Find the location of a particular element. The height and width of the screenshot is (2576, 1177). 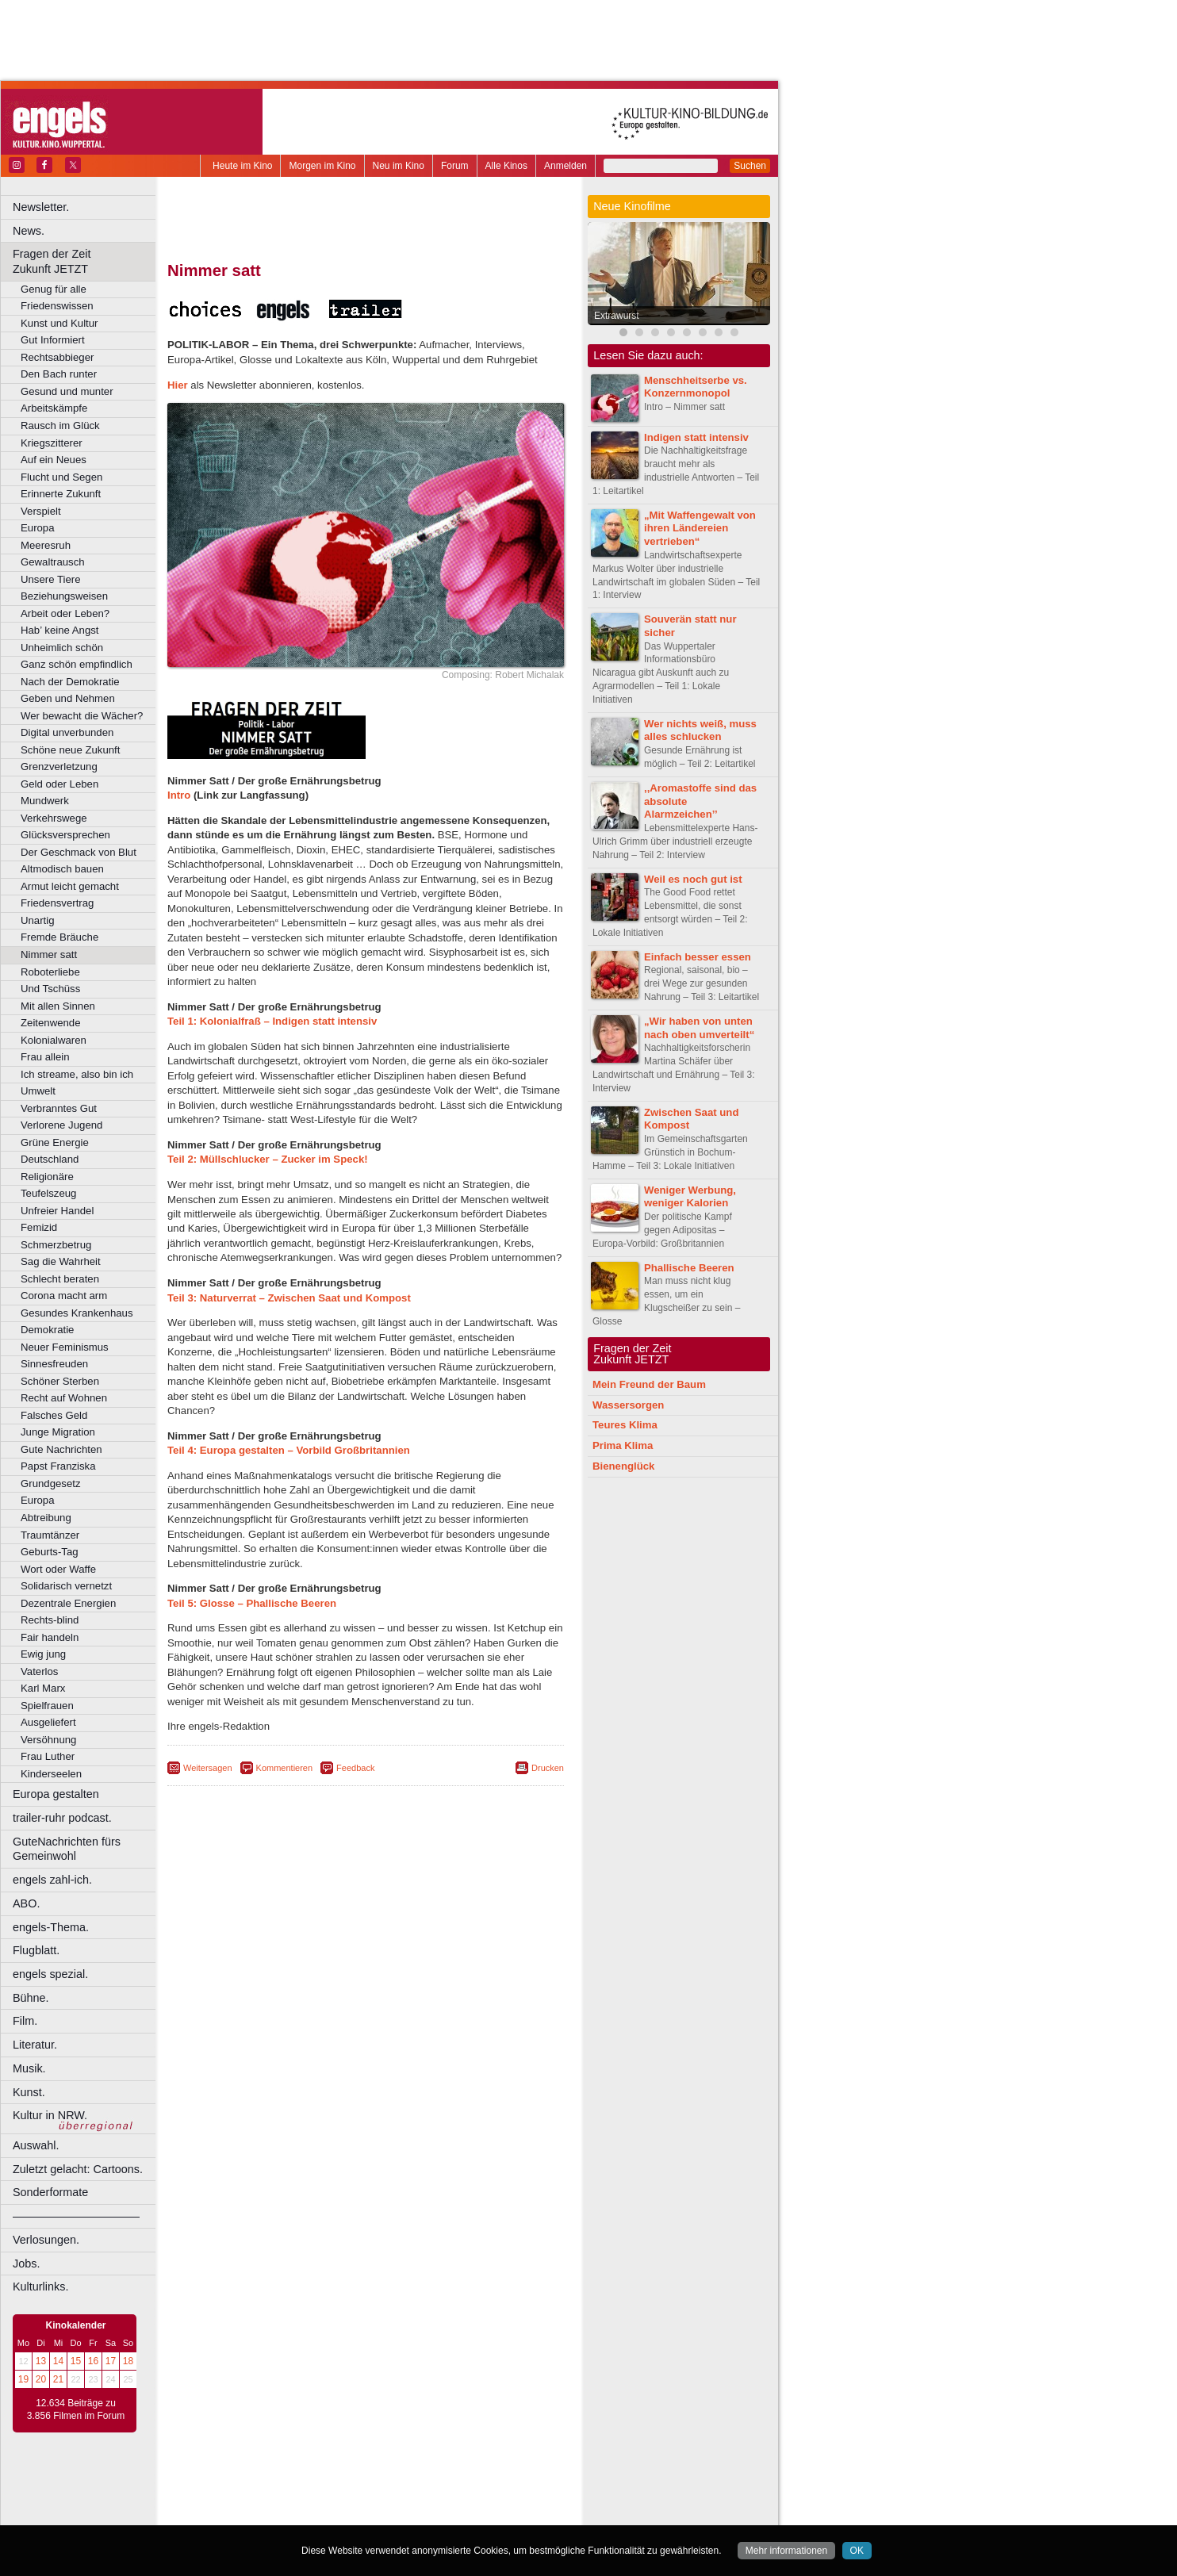

Grüne Energie is located at coordinates (55, 1142).